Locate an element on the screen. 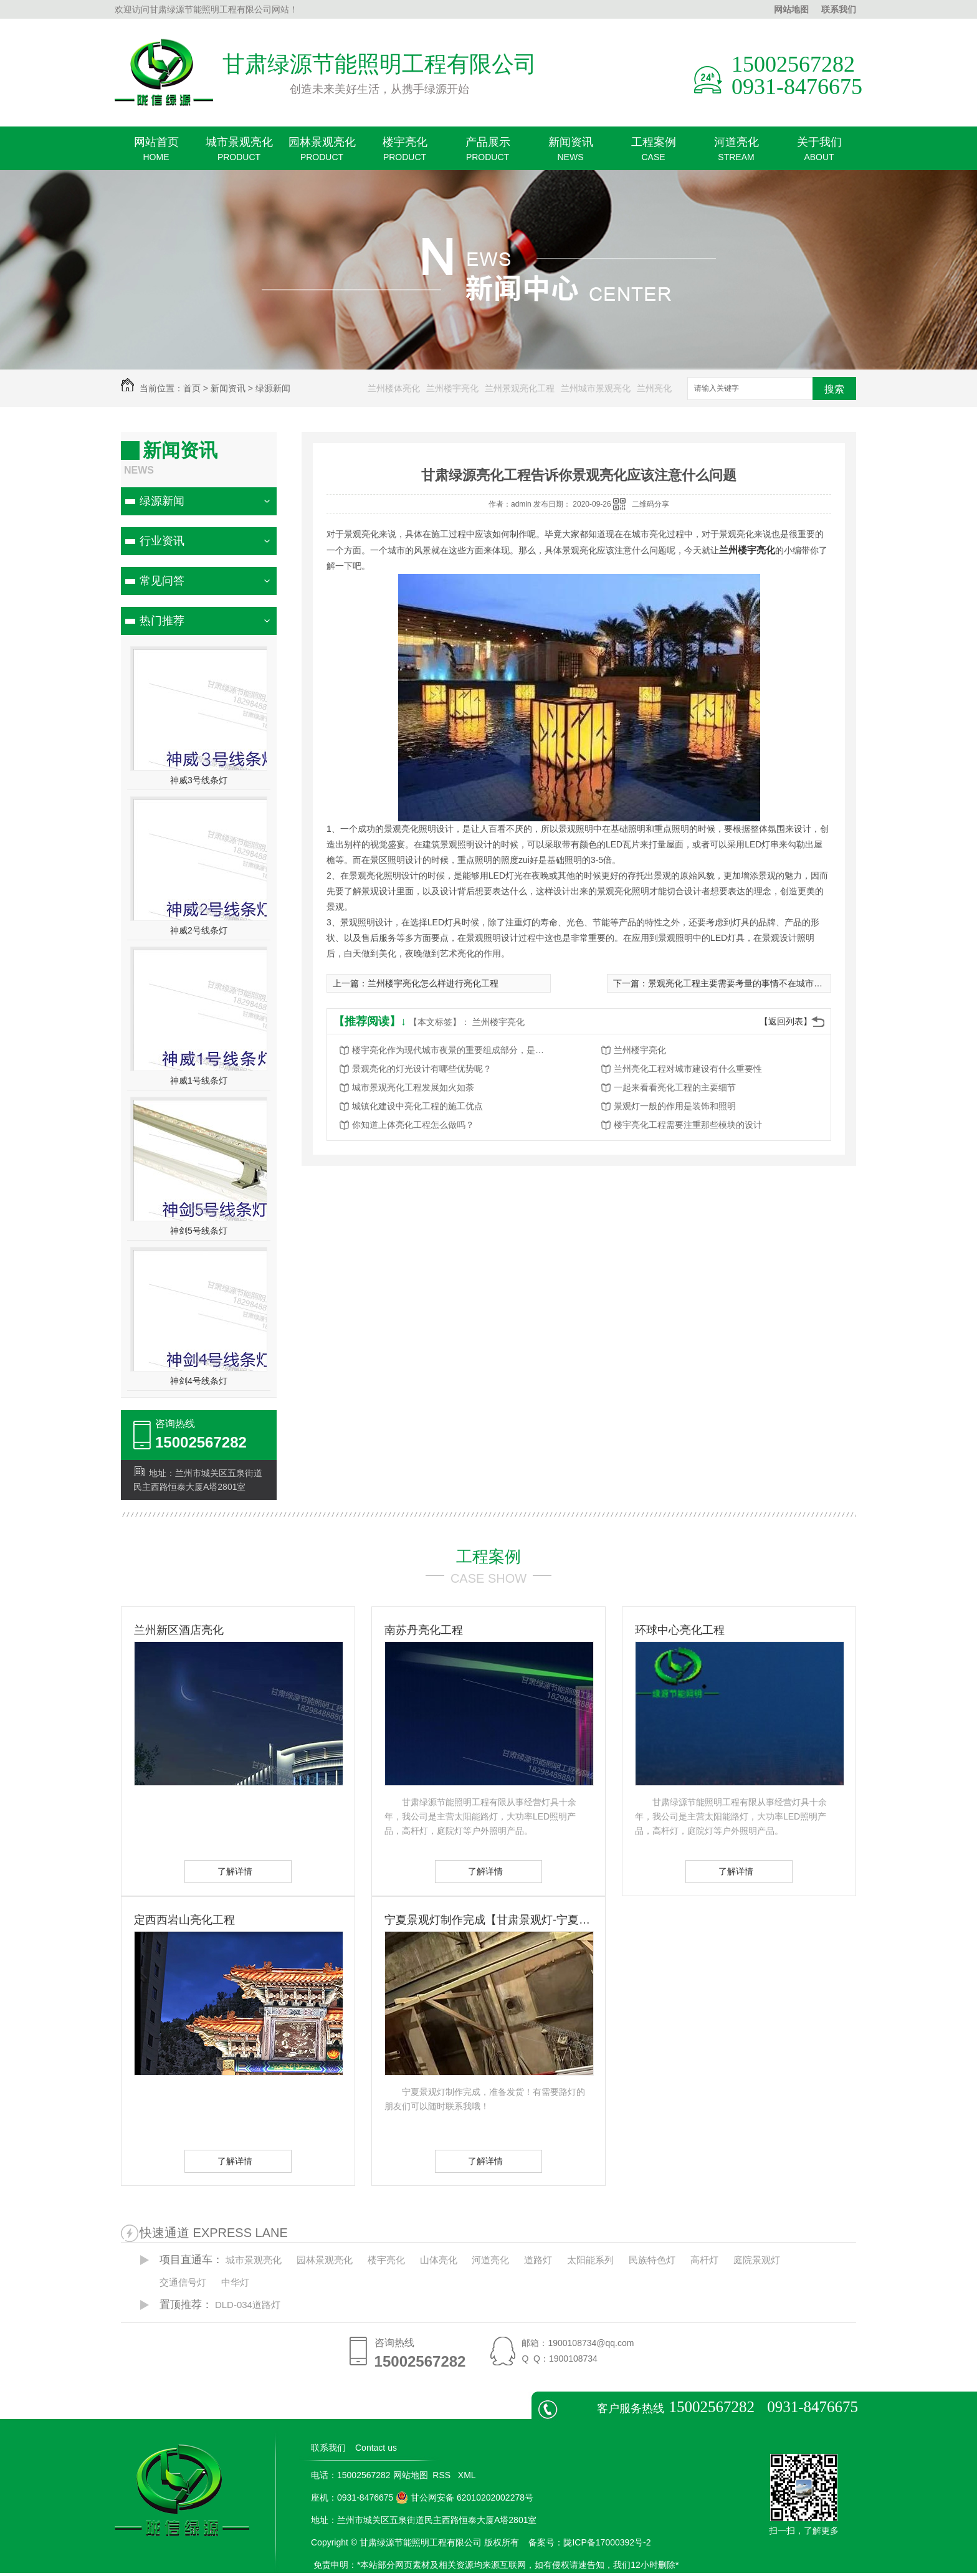 The image size is (977, 2576). 搜索 is located at coordinates (834, 389).